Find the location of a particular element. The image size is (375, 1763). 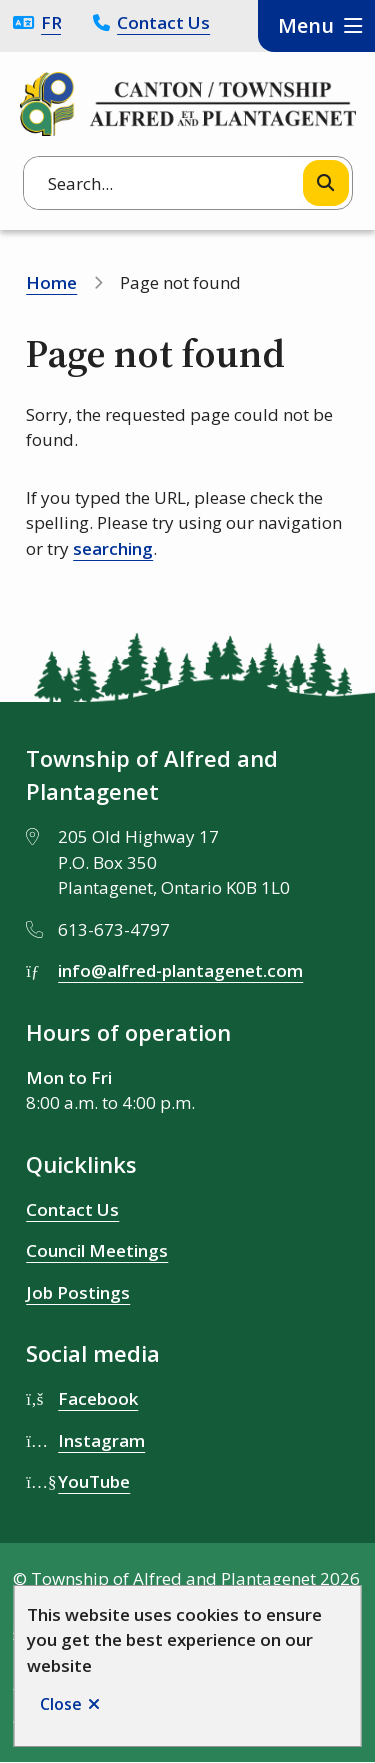

YouTube is located at coordinates (94, 1481).